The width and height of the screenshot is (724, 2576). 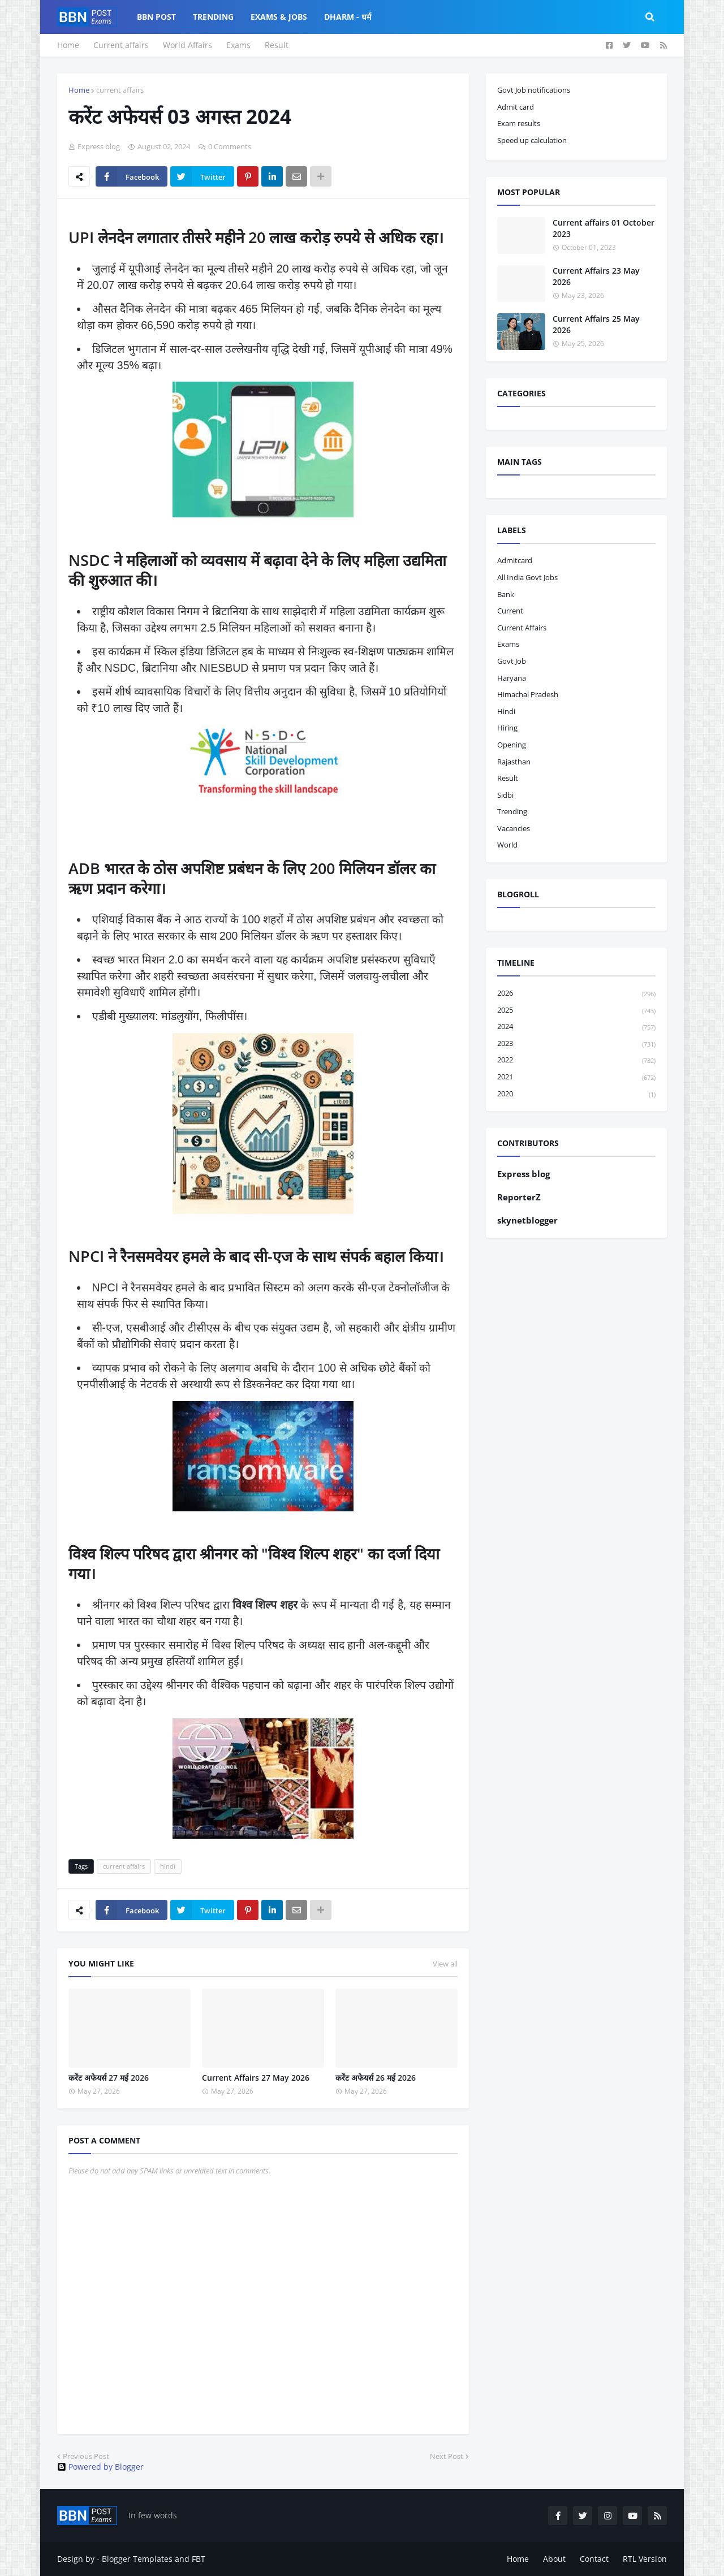 What do you see at coordinates (510, 611) in the screenshot?
I see `current` at bounding box center [510, 611].